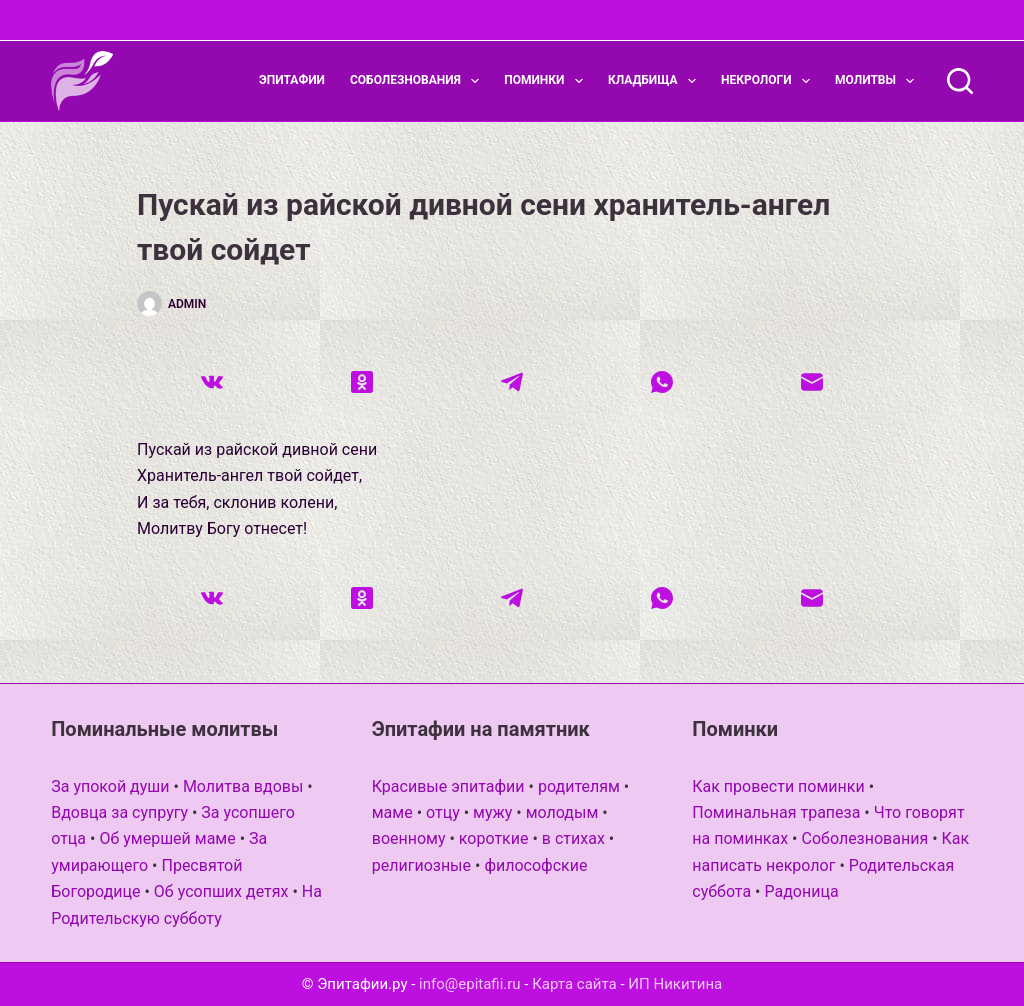 This screenshot has width=1024, height=1006. I want to click on маме, so click(392, 812).